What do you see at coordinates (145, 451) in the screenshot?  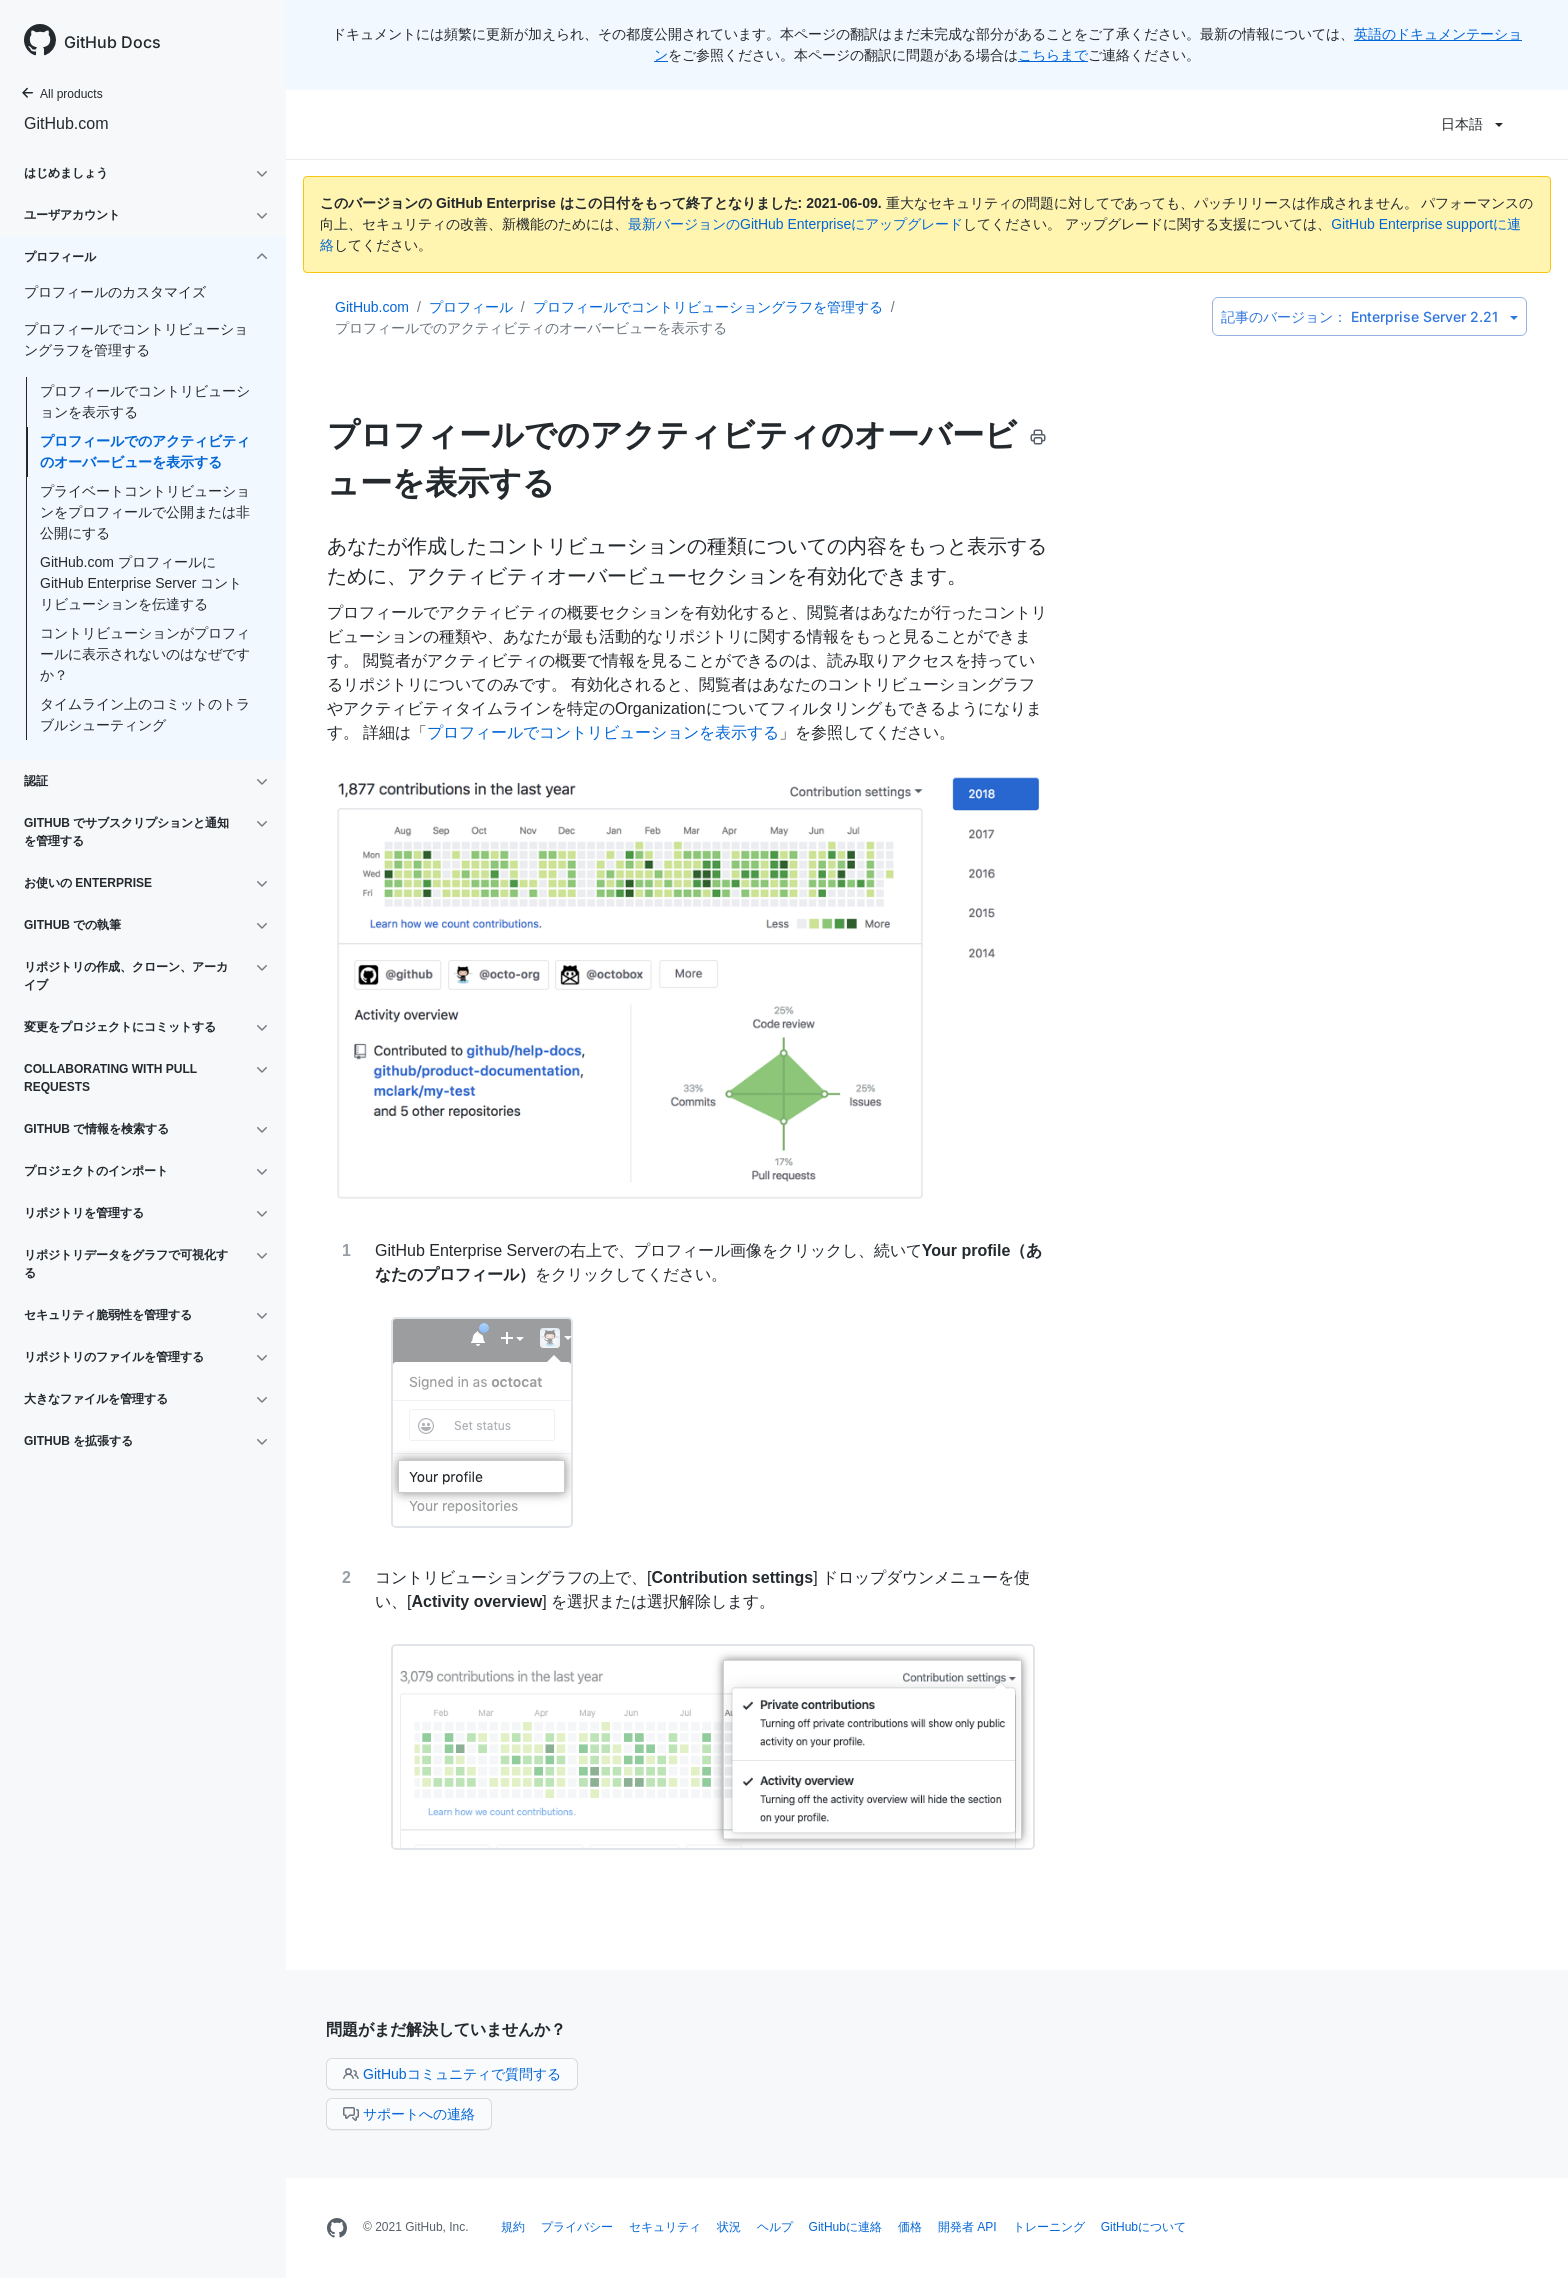 I see `プロフィールでのアクティビティのオーバービューを表示する` at bounding box center [145, 451].